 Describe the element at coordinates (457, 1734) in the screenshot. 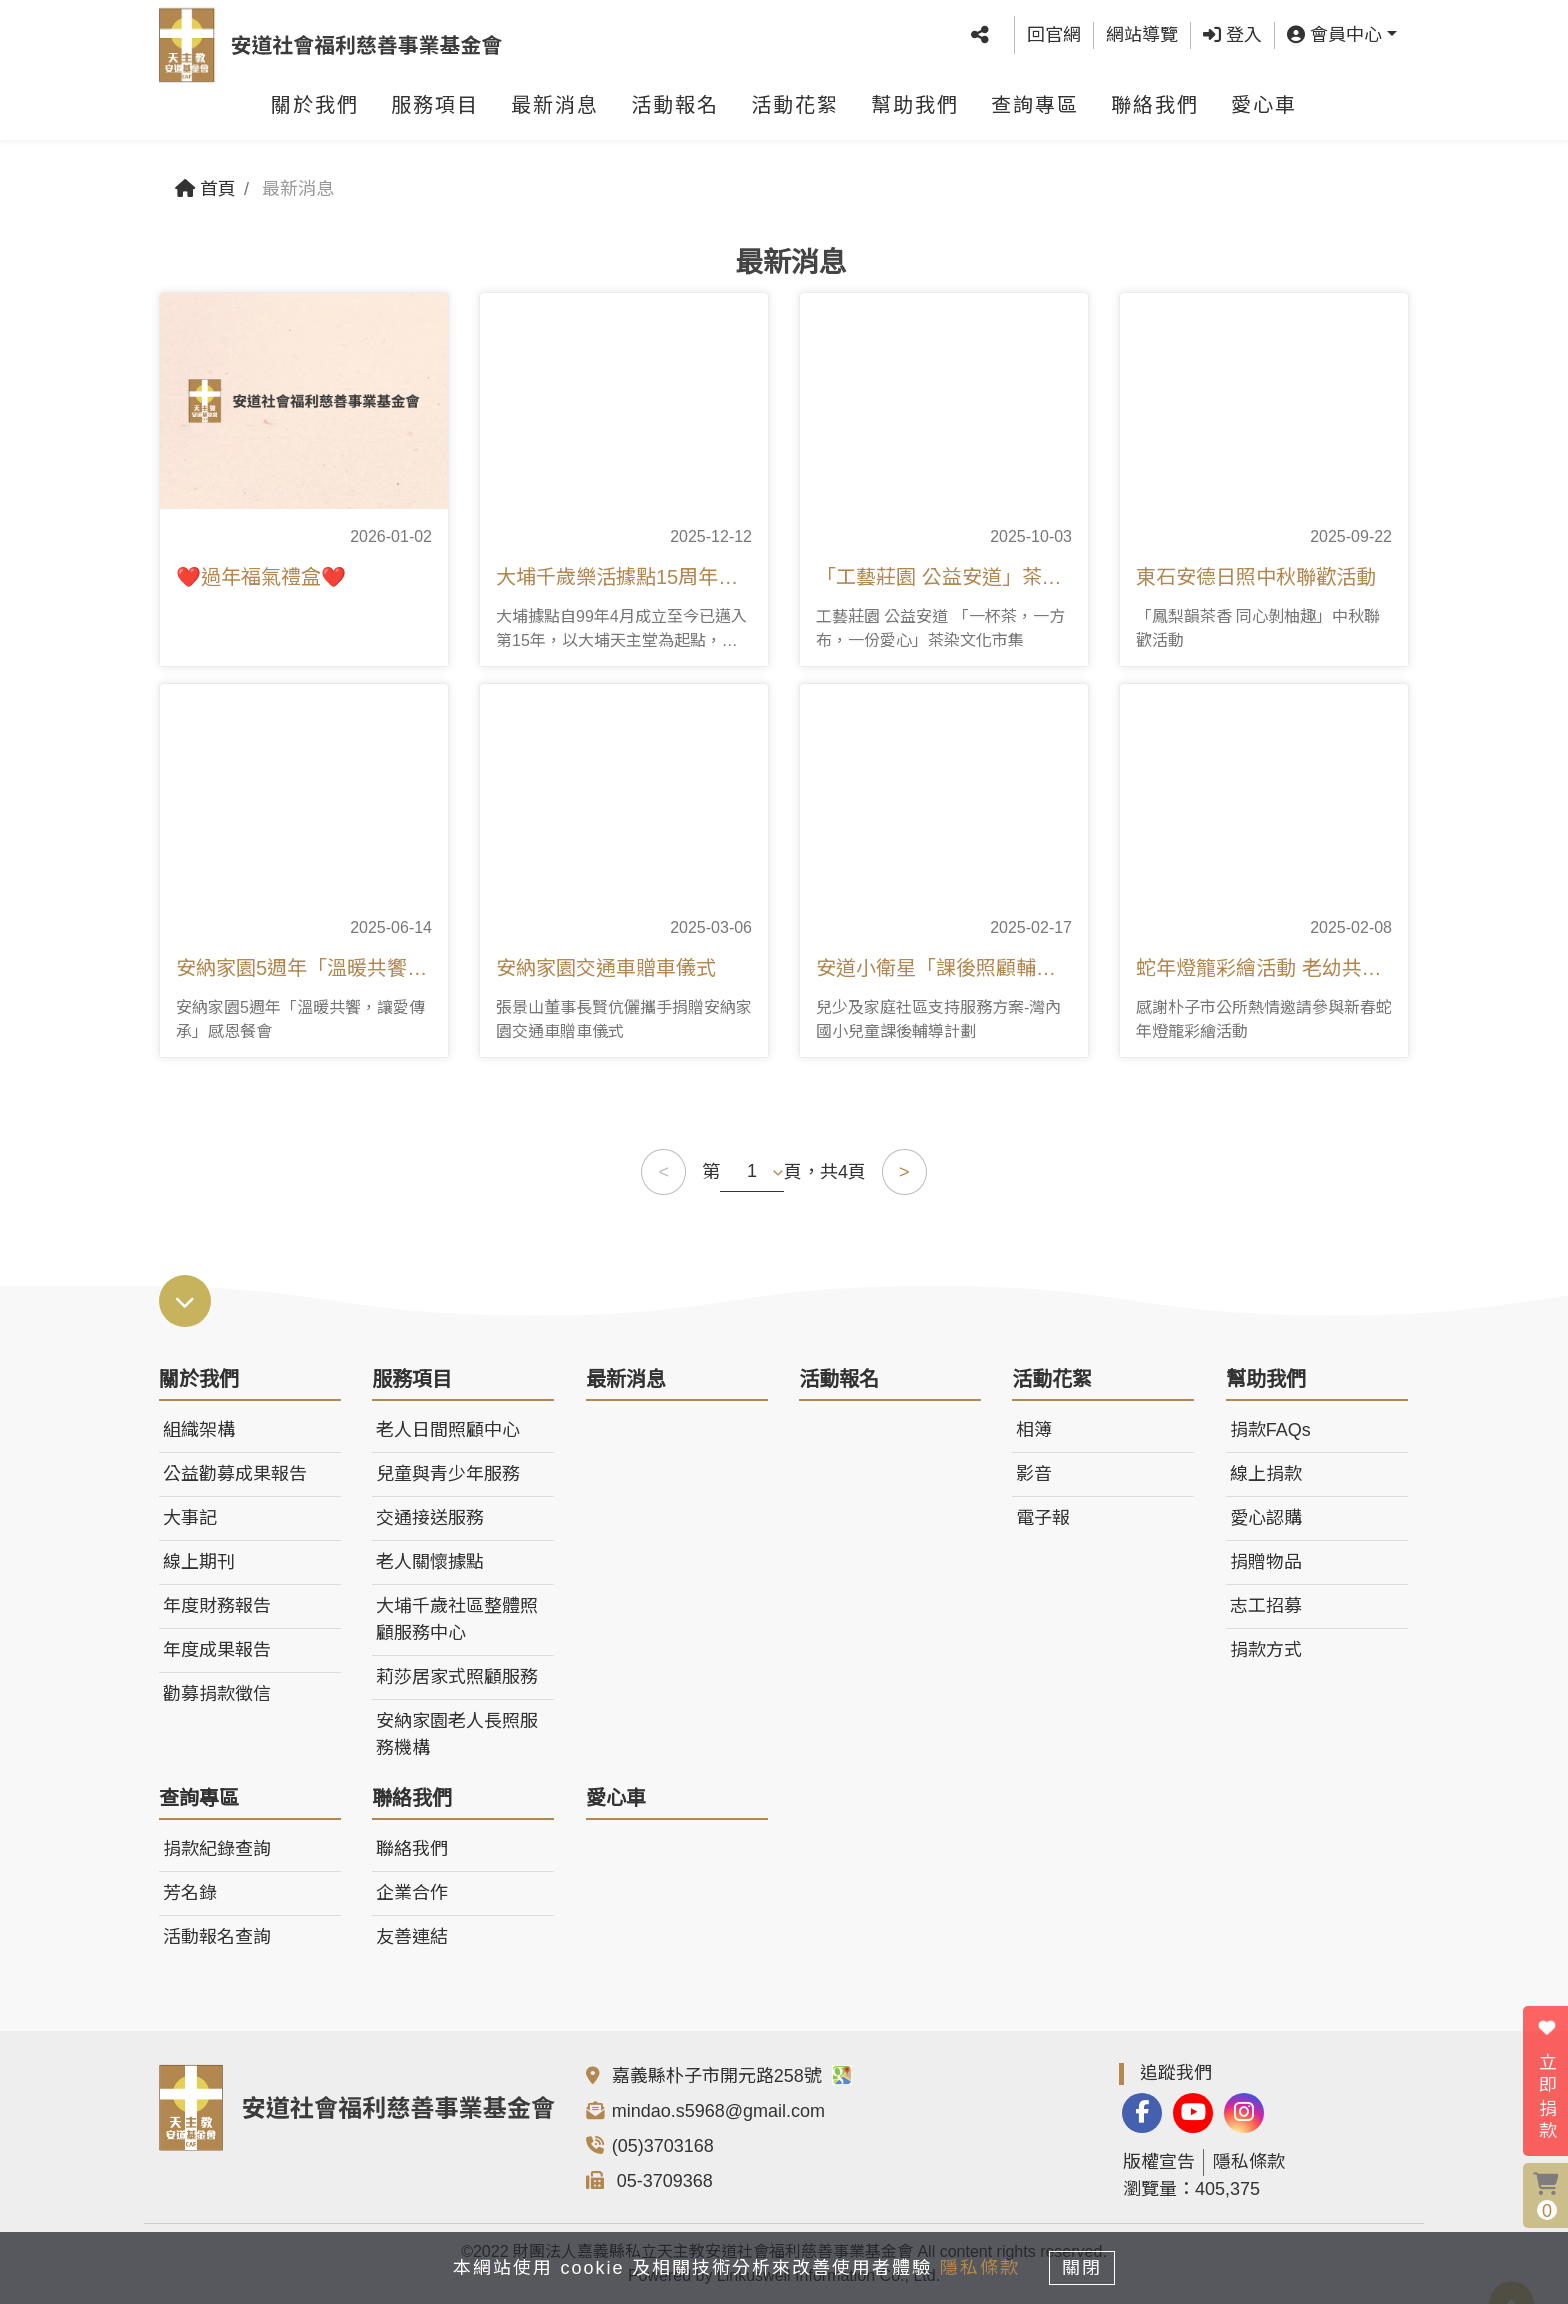

I see `安納家園老人長照服務機構` at that location.